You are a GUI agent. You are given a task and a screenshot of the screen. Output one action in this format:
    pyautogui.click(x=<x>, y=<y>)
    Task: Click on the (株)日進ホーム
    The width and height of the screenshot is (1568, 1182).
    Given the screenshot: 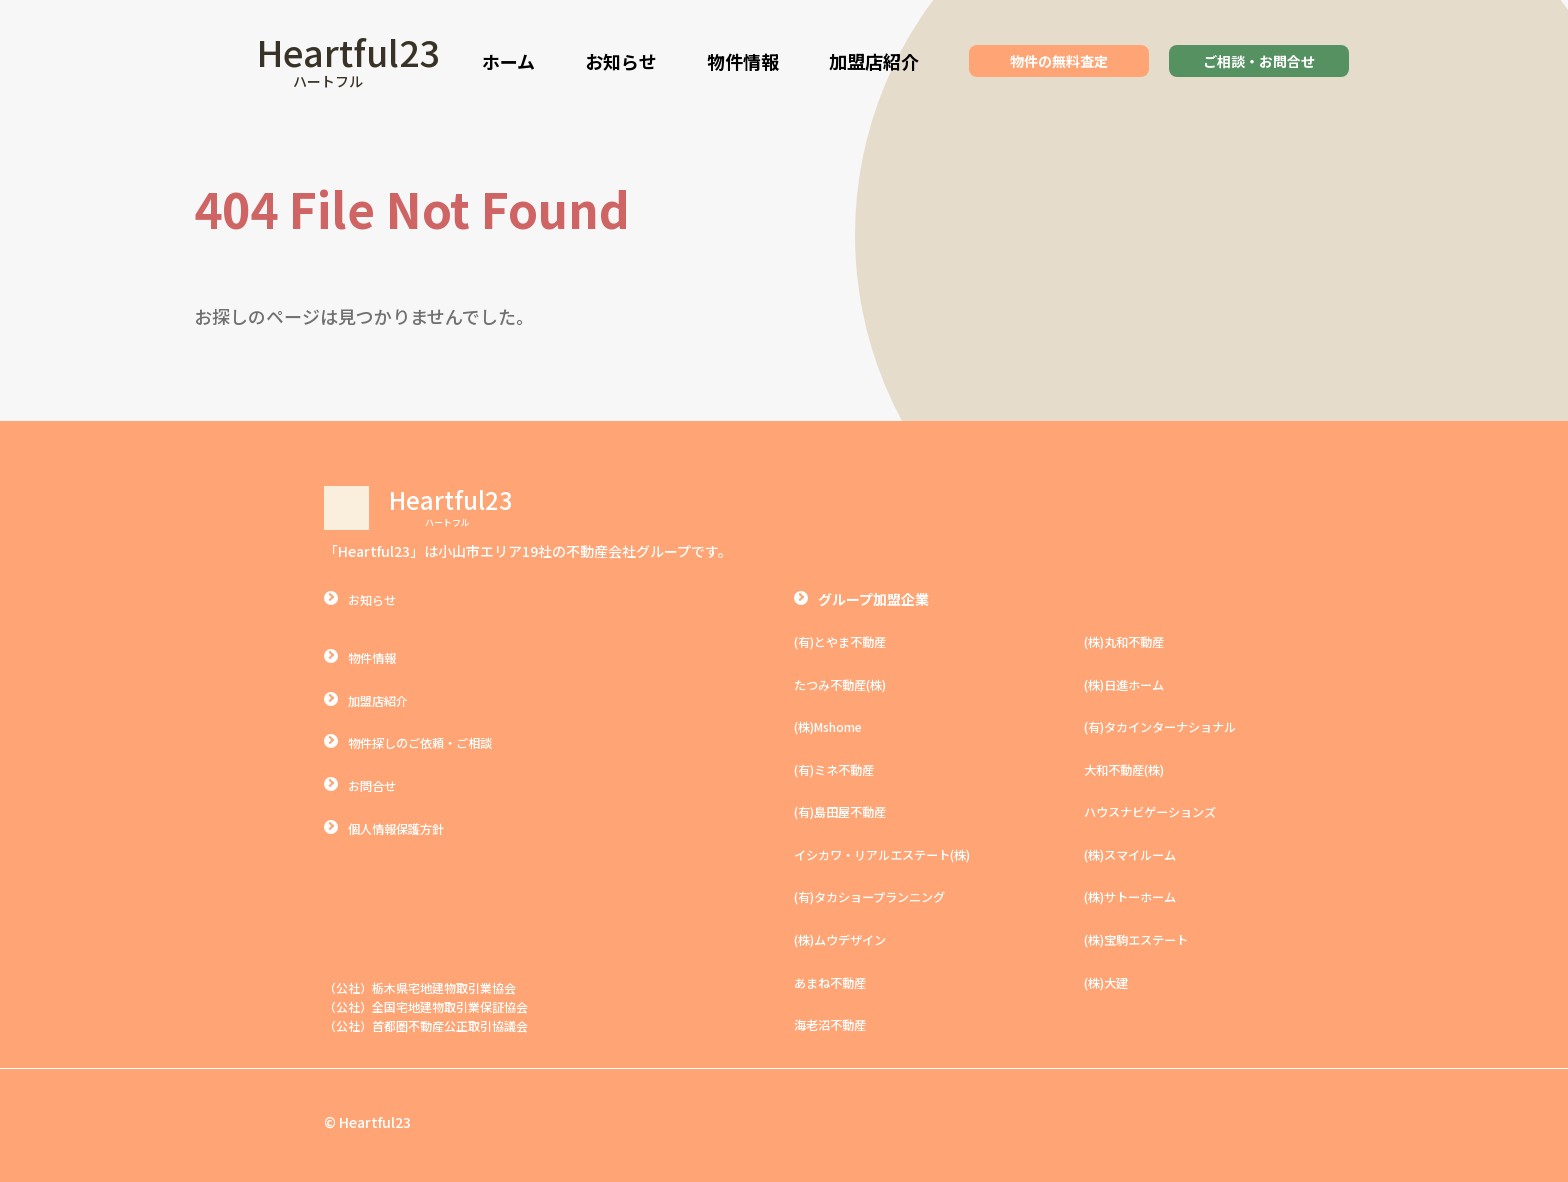 What is the action you would take?
    pyautogui.click(x=1131, y=684)
    